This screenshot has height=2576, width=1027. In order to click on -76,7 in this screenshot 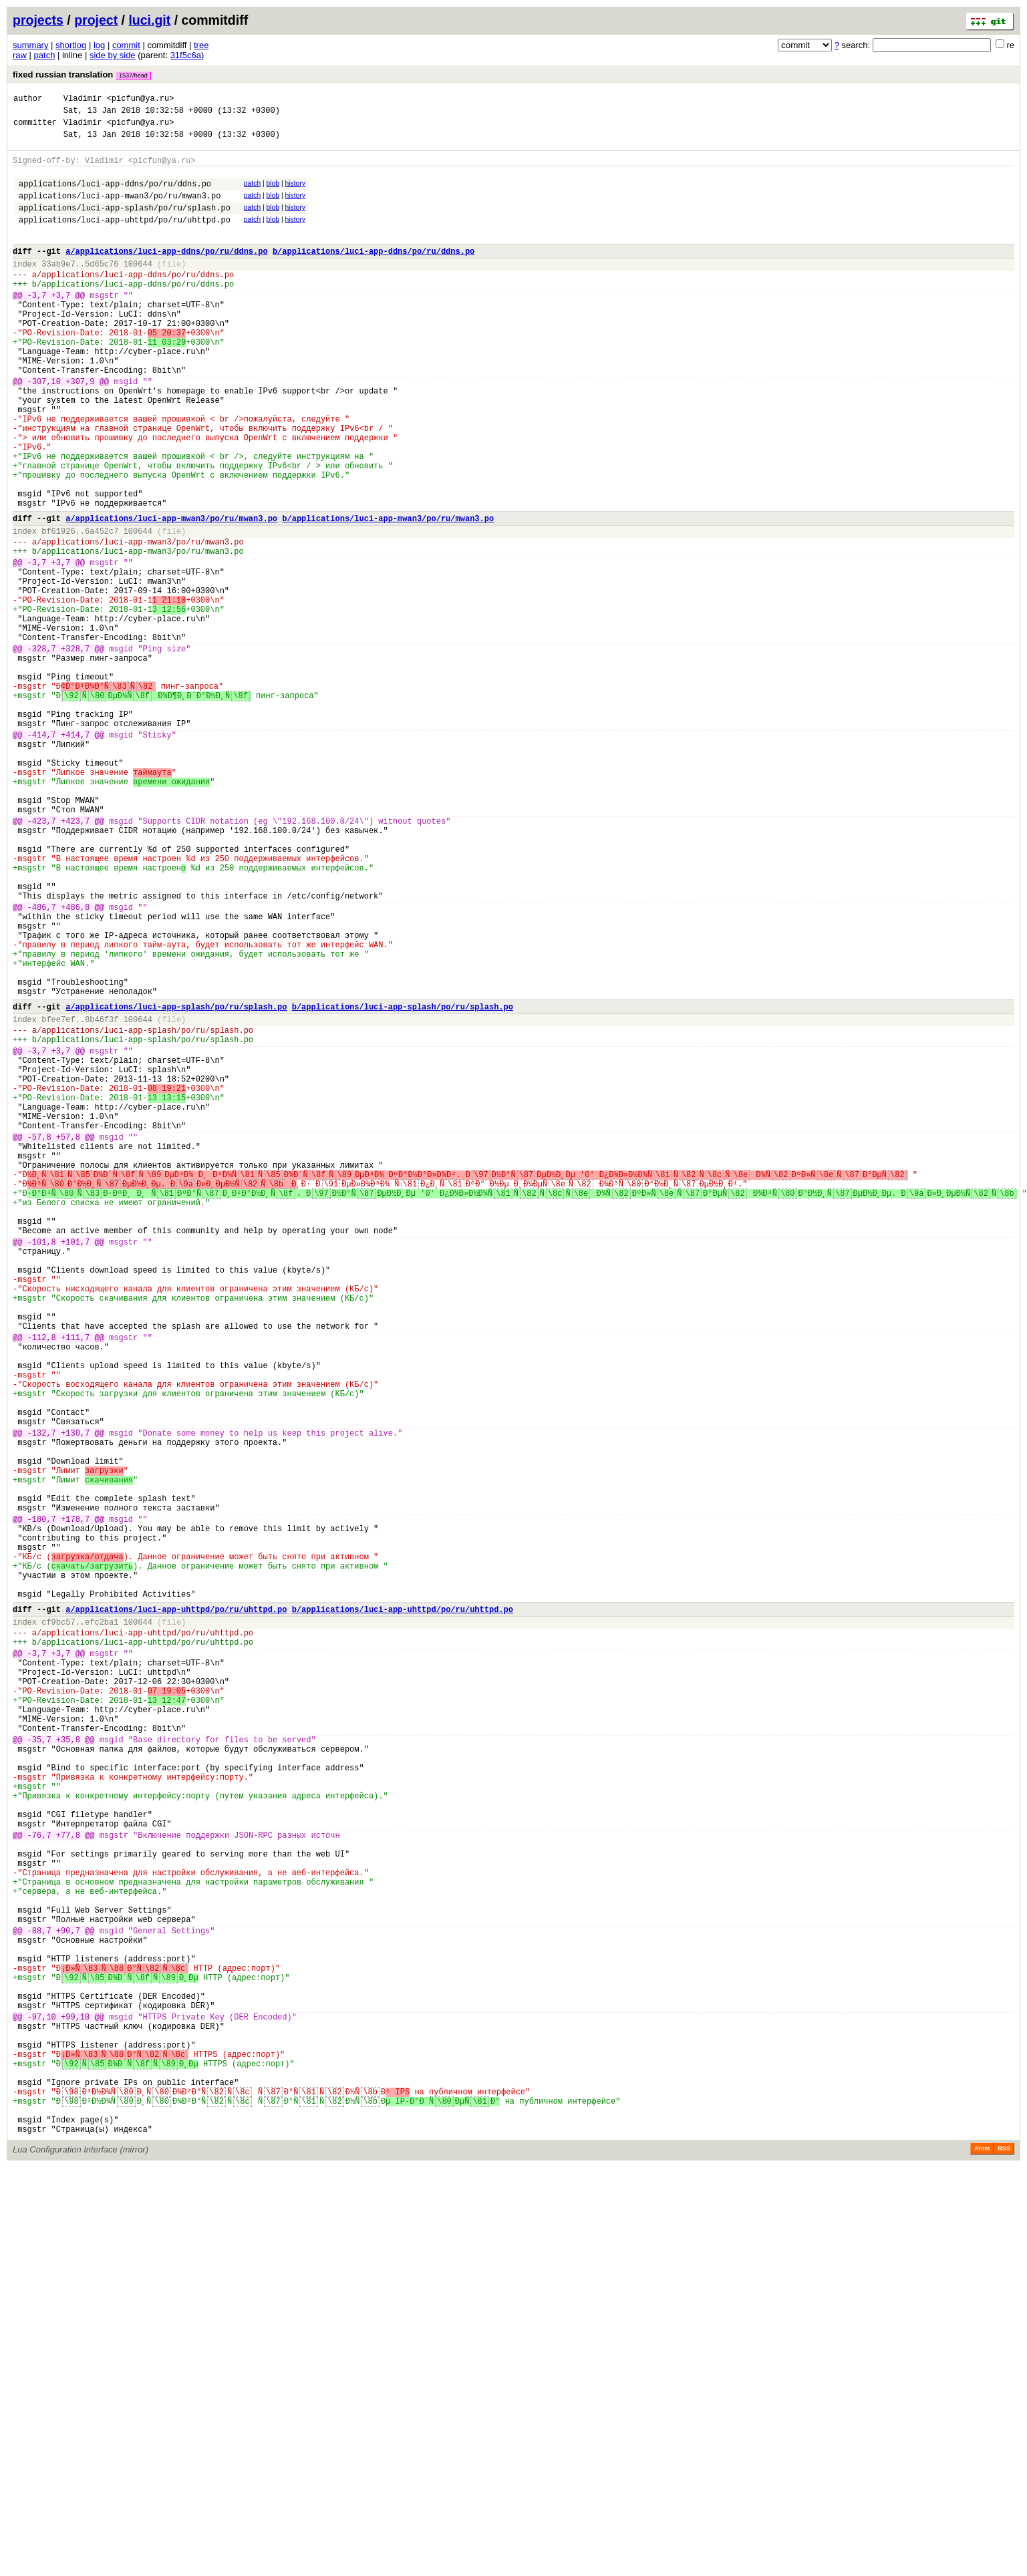, I will do `click(39, 2181)`.